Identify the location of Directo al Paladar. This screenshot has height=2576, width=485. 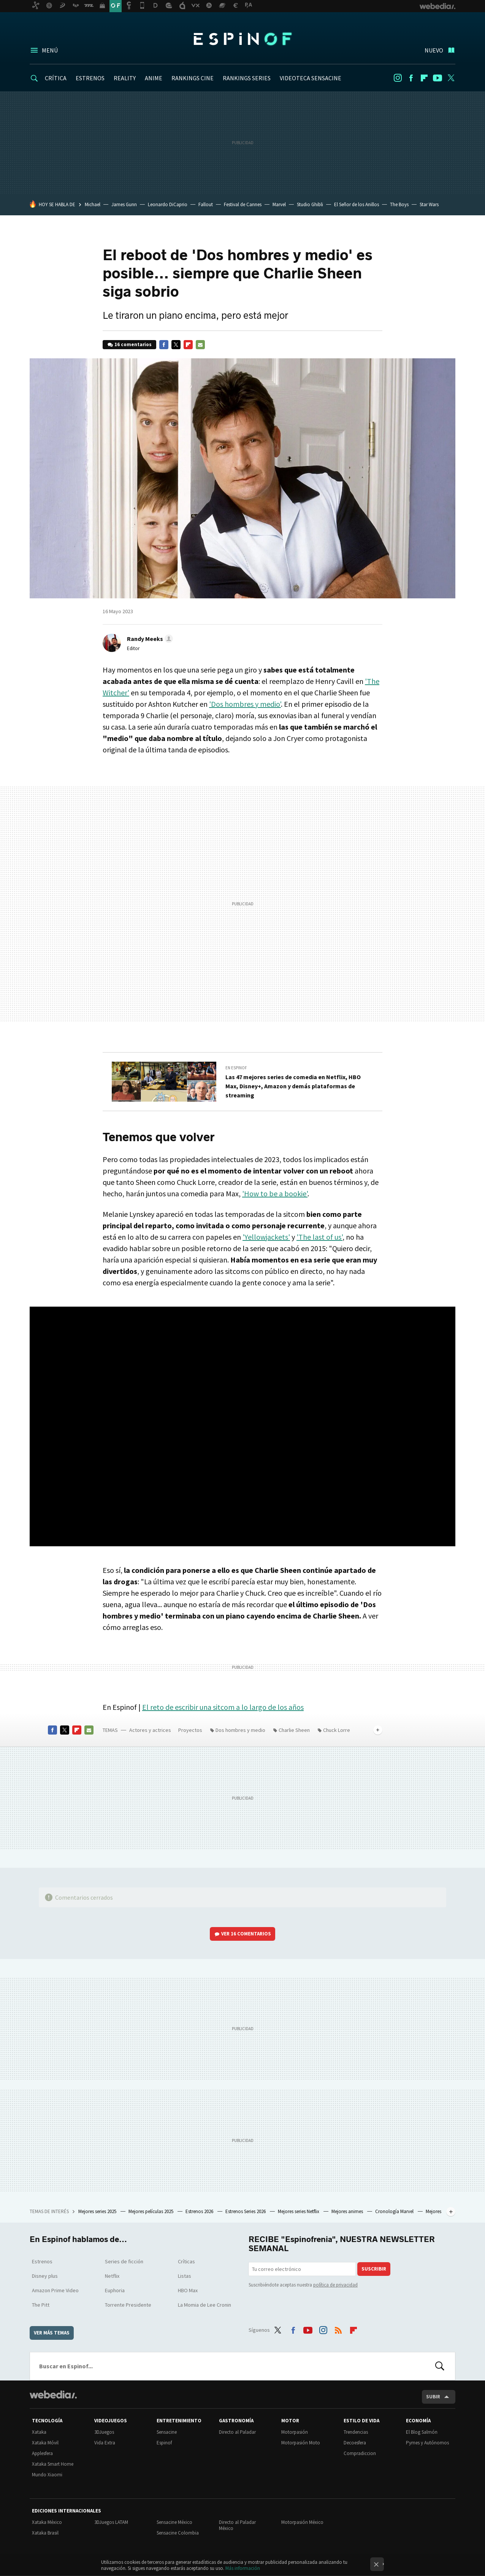
(237, 2432).